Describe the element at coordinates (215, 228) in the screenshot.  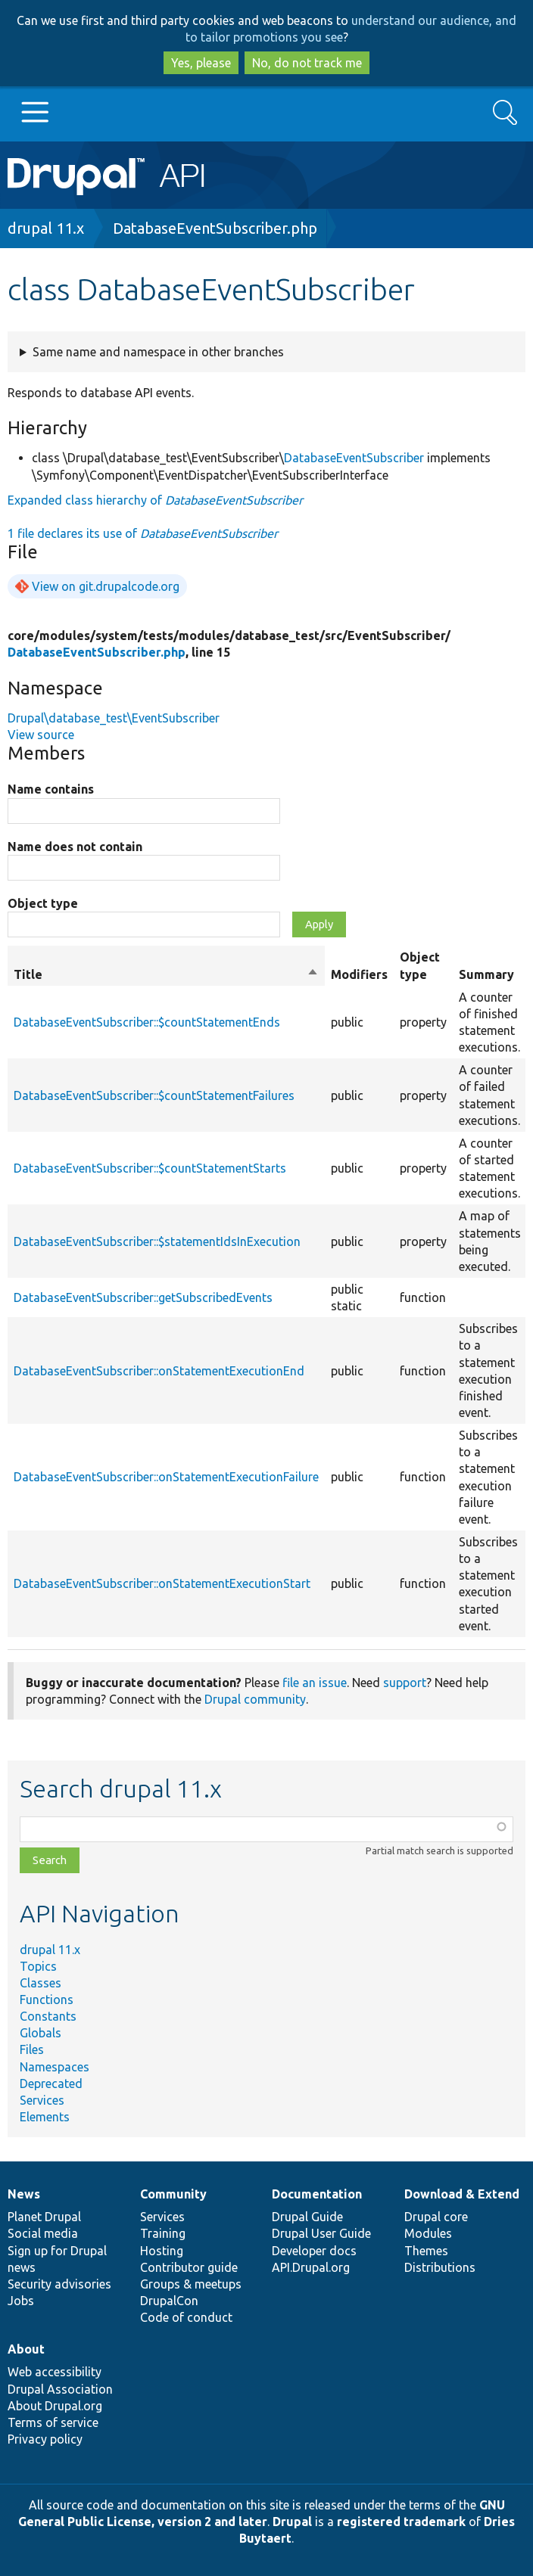
I see `DatabaseEventSubscriber.php` at that location.